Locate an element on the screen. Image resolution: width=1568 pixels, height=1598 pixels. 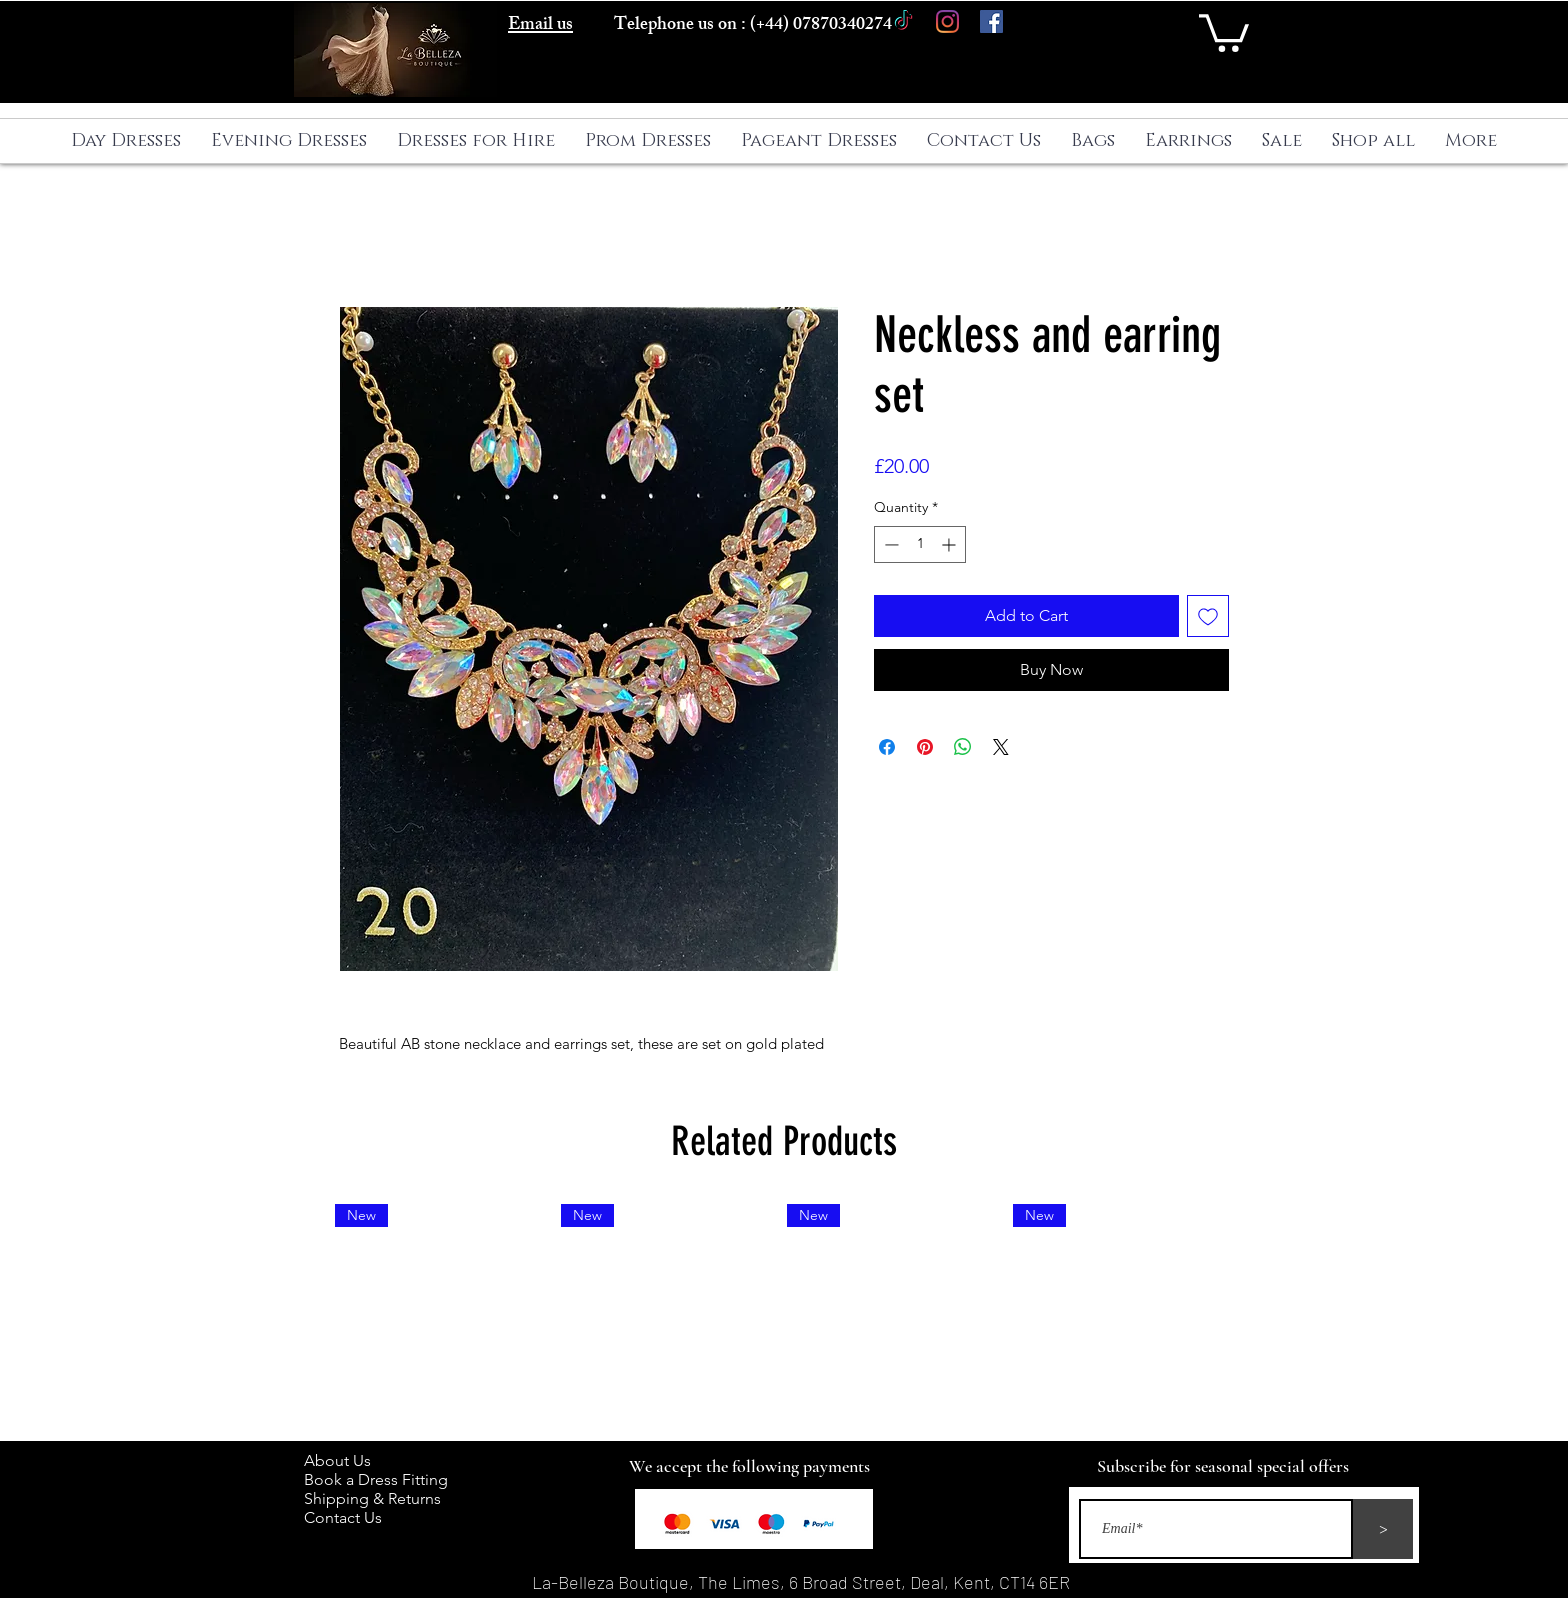
[Add to Wishlist] is located at coordinates (1208, 616).